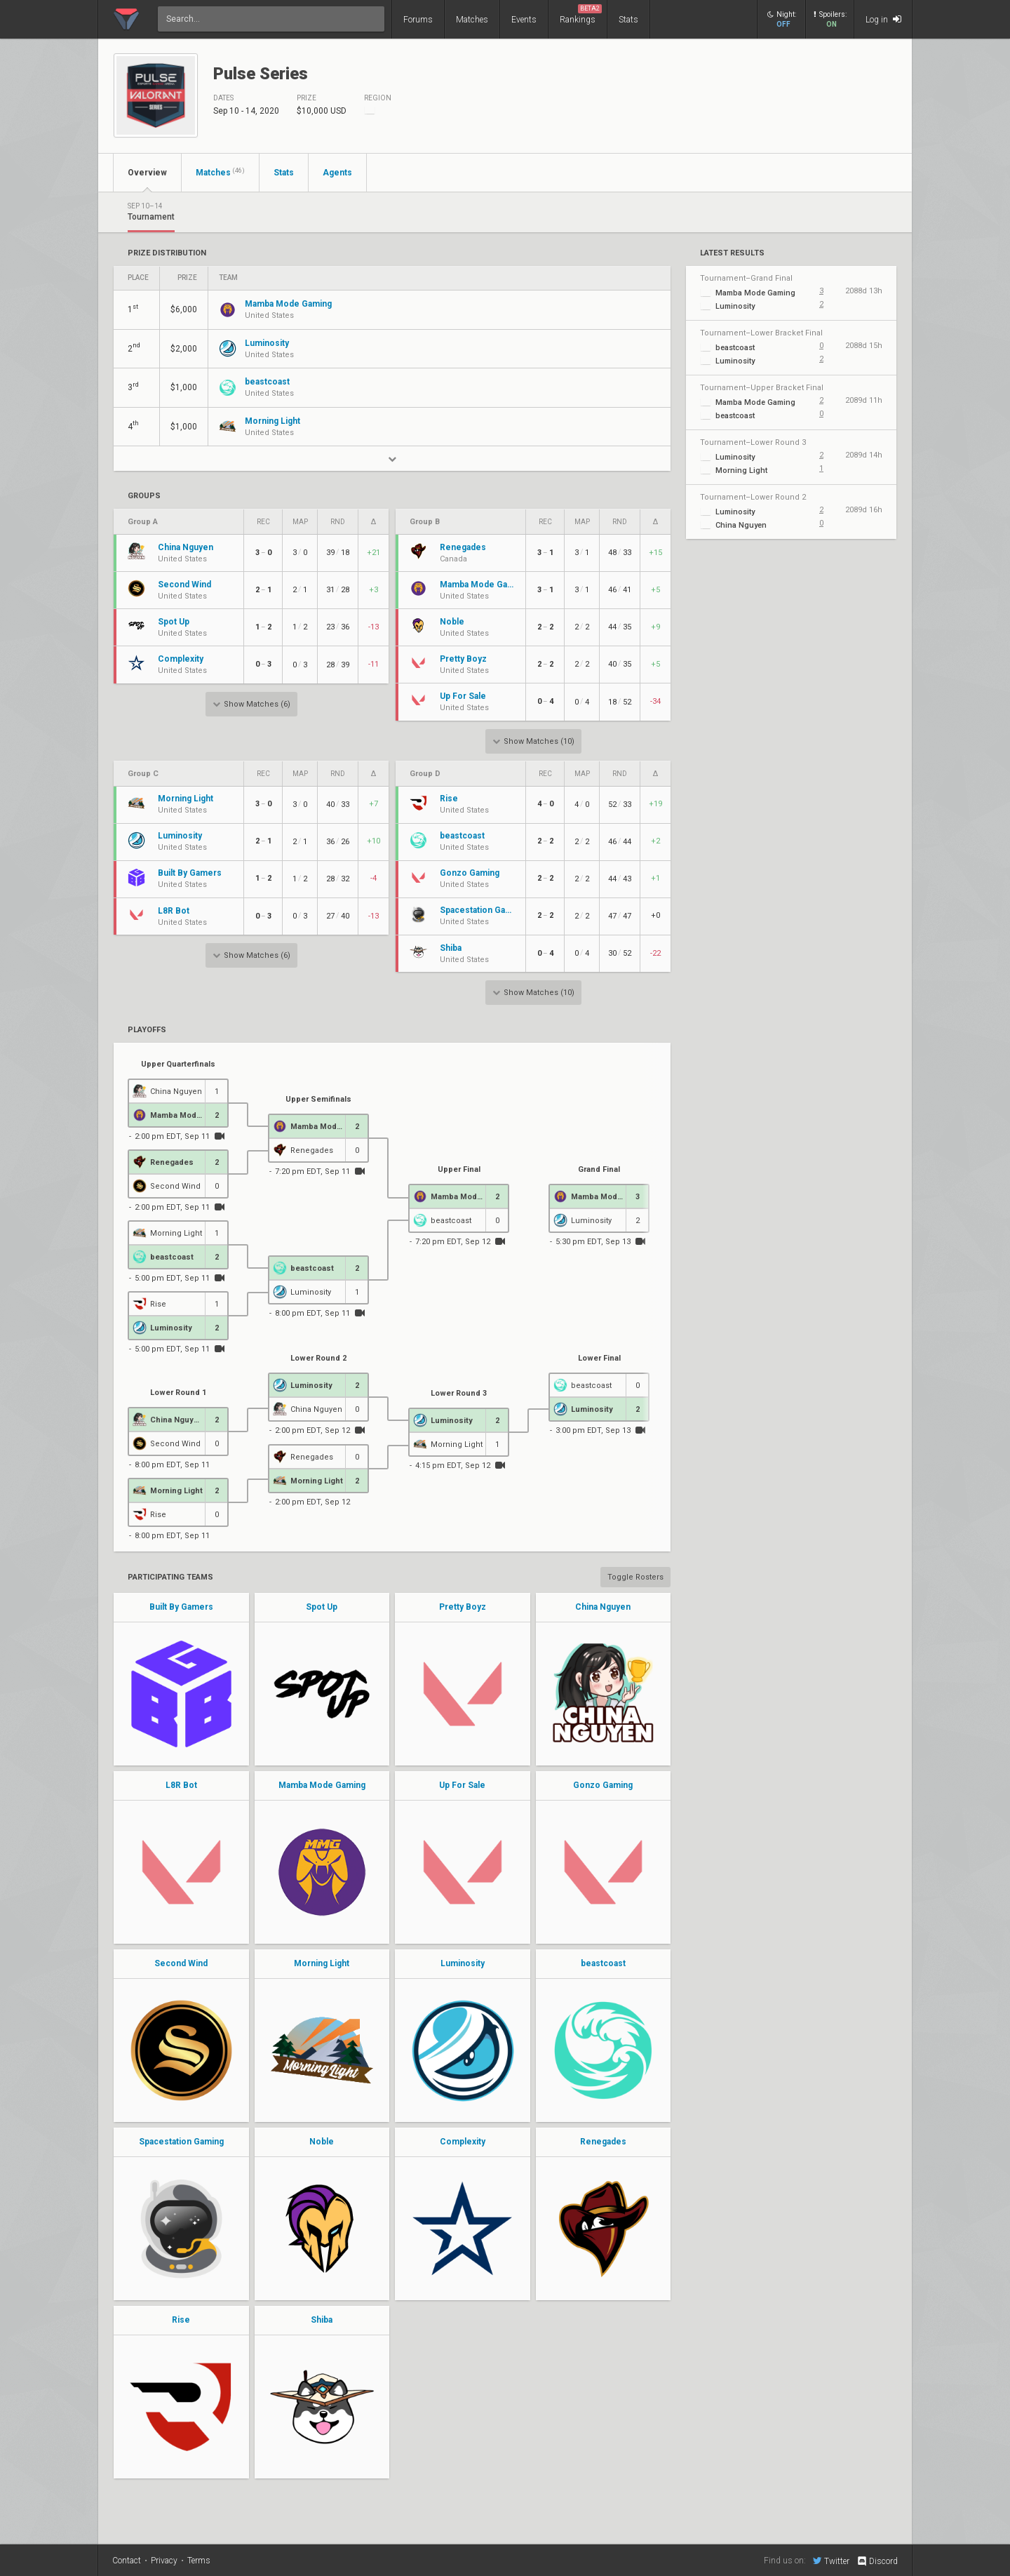 The image size is (1010, 2576). Describe the element at coordinates (603, 1607) in the screenshot. I see `China Nguyen` at that location.